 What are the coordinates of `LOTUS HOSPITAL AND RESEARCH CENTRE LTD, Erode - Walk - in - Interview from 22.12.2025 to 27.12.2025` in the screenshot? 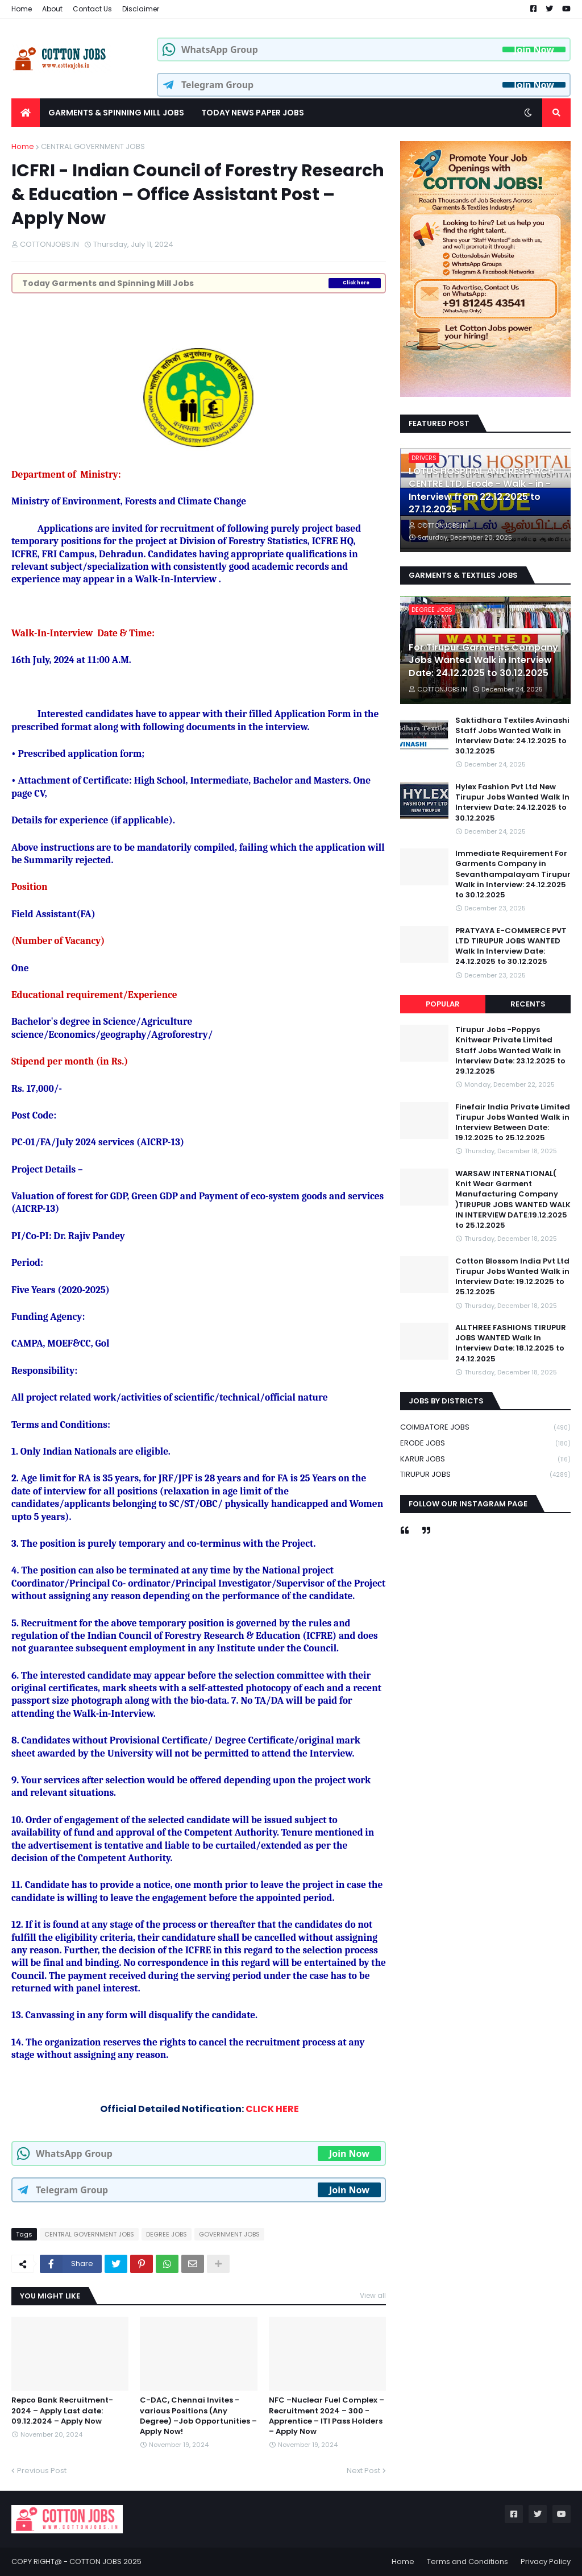 It's located at (481, 490).